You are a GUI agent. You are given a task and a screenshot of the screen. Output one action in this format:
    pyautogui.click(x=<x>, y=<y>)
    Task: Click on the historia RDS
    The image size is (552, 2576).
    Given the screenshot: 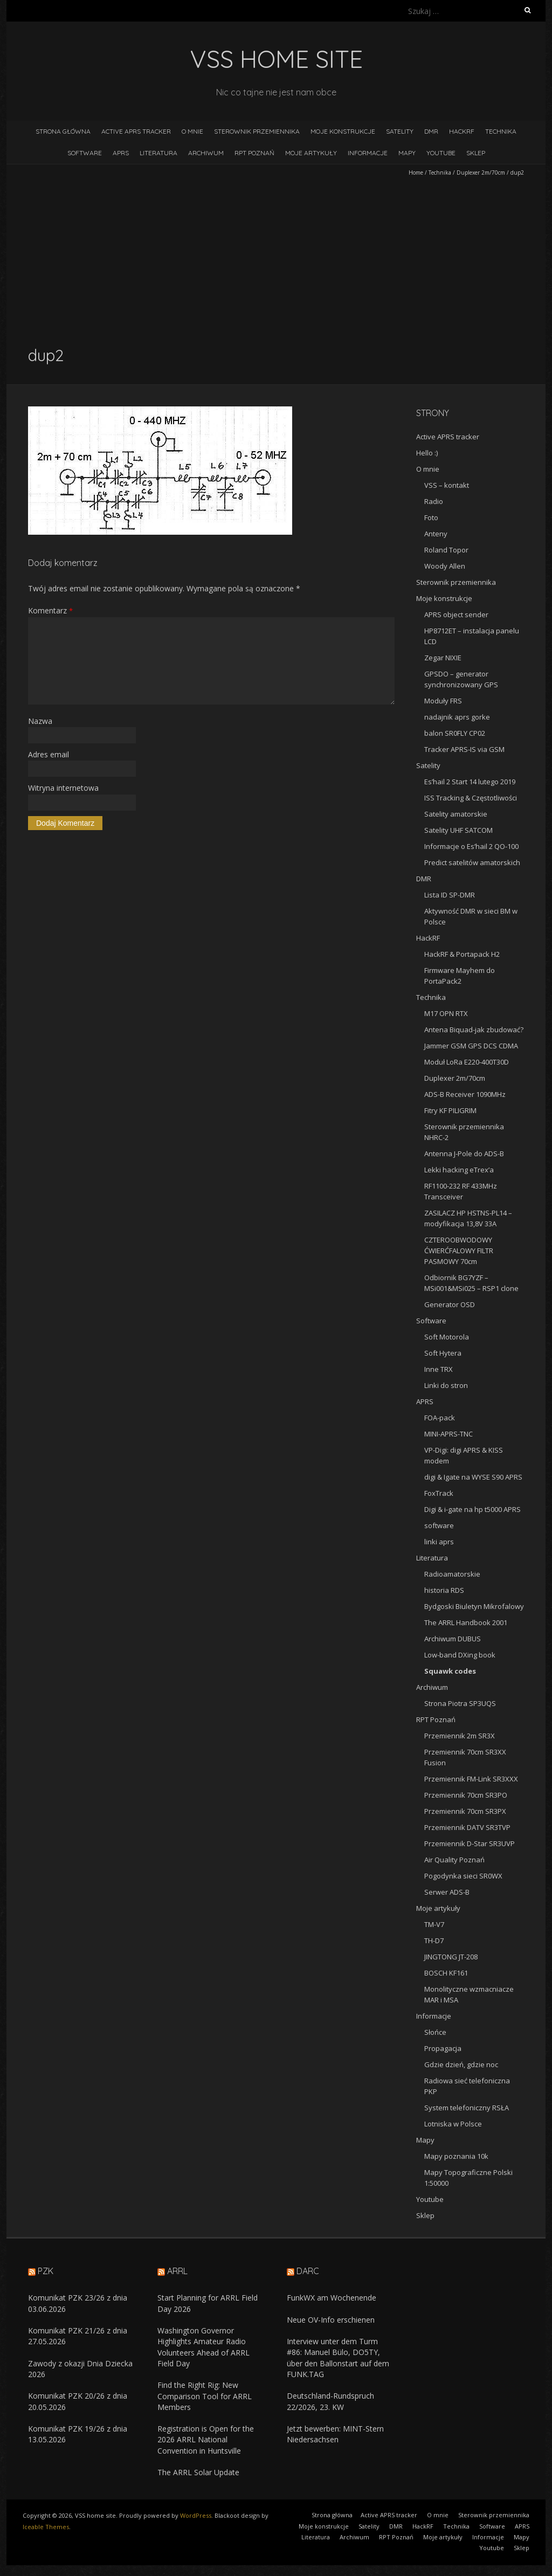 What is the action you would take?
    pyautogui.click(x=444, y=1590)
    